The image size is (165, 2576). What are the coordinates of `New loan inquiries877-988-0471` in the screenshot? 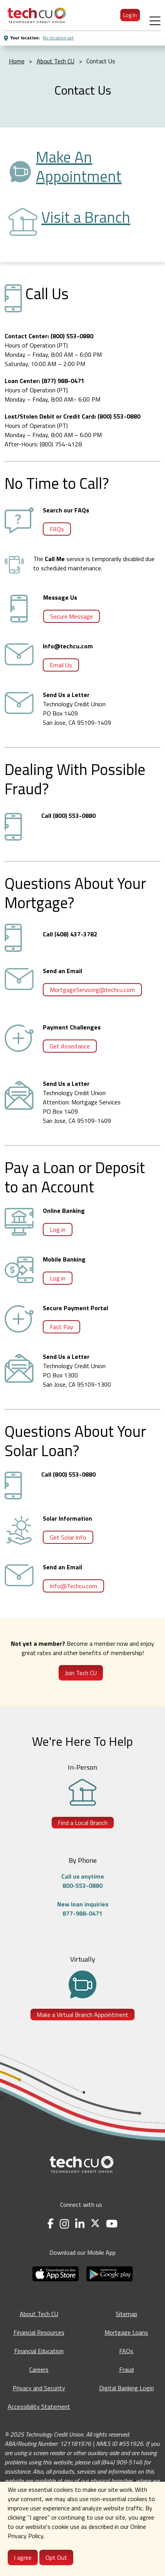 It's located at (82, 1908).